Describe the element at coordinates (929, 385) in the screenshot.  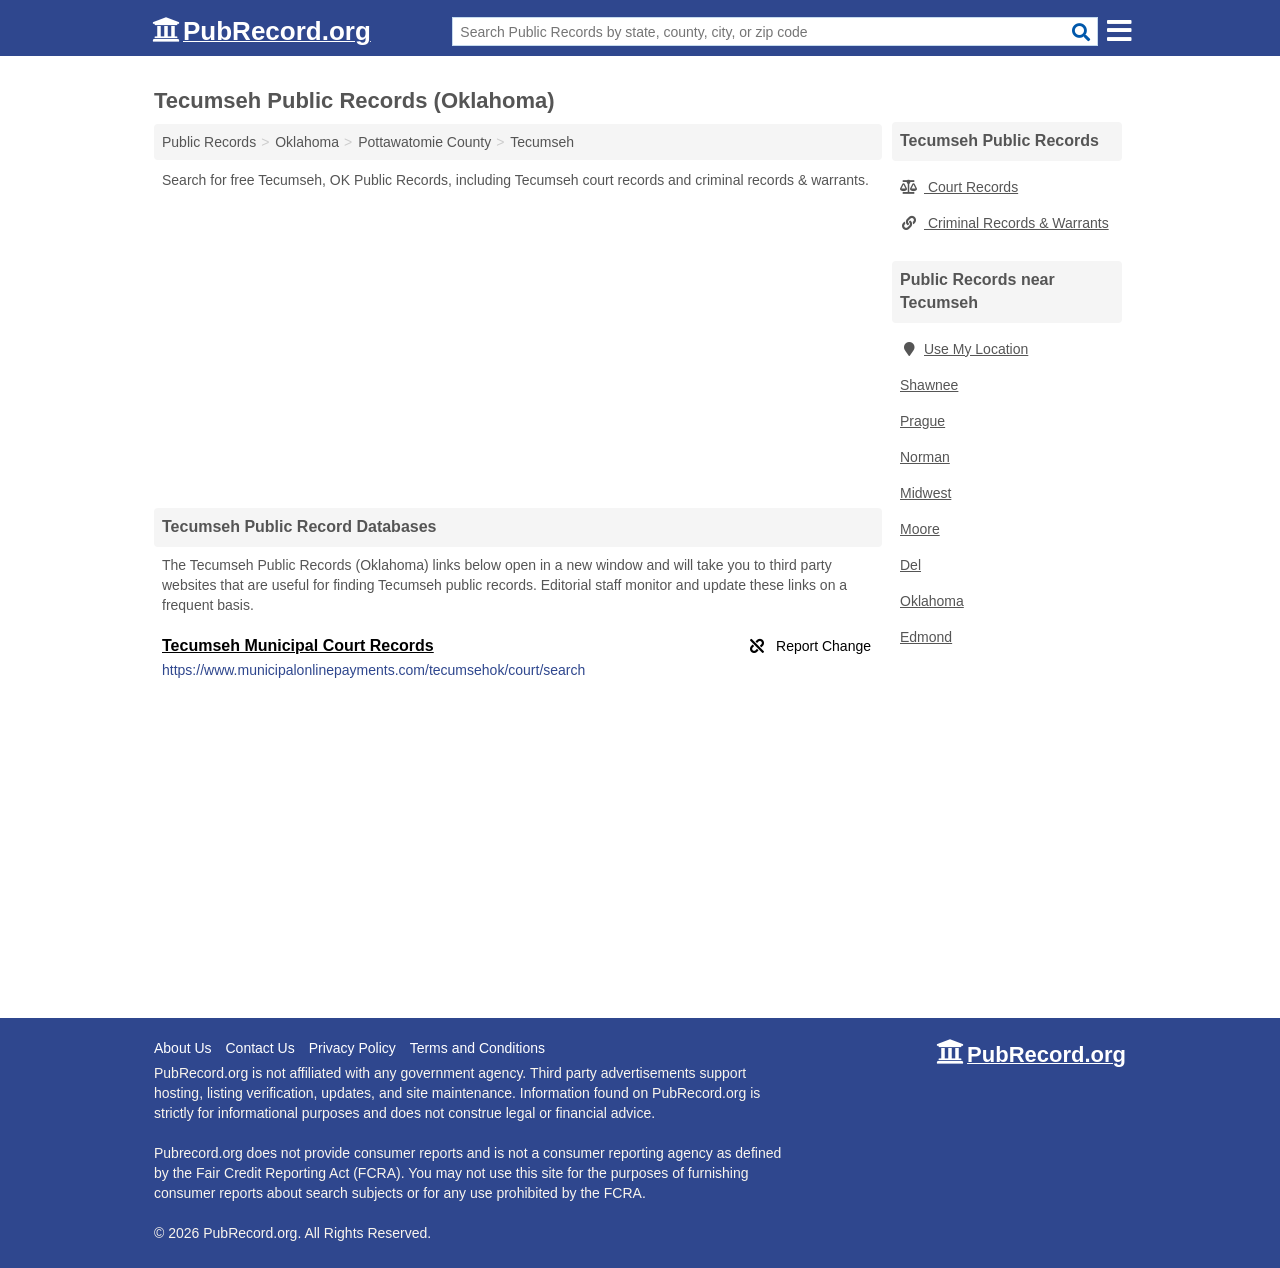
I see `Shawnee` at that location.